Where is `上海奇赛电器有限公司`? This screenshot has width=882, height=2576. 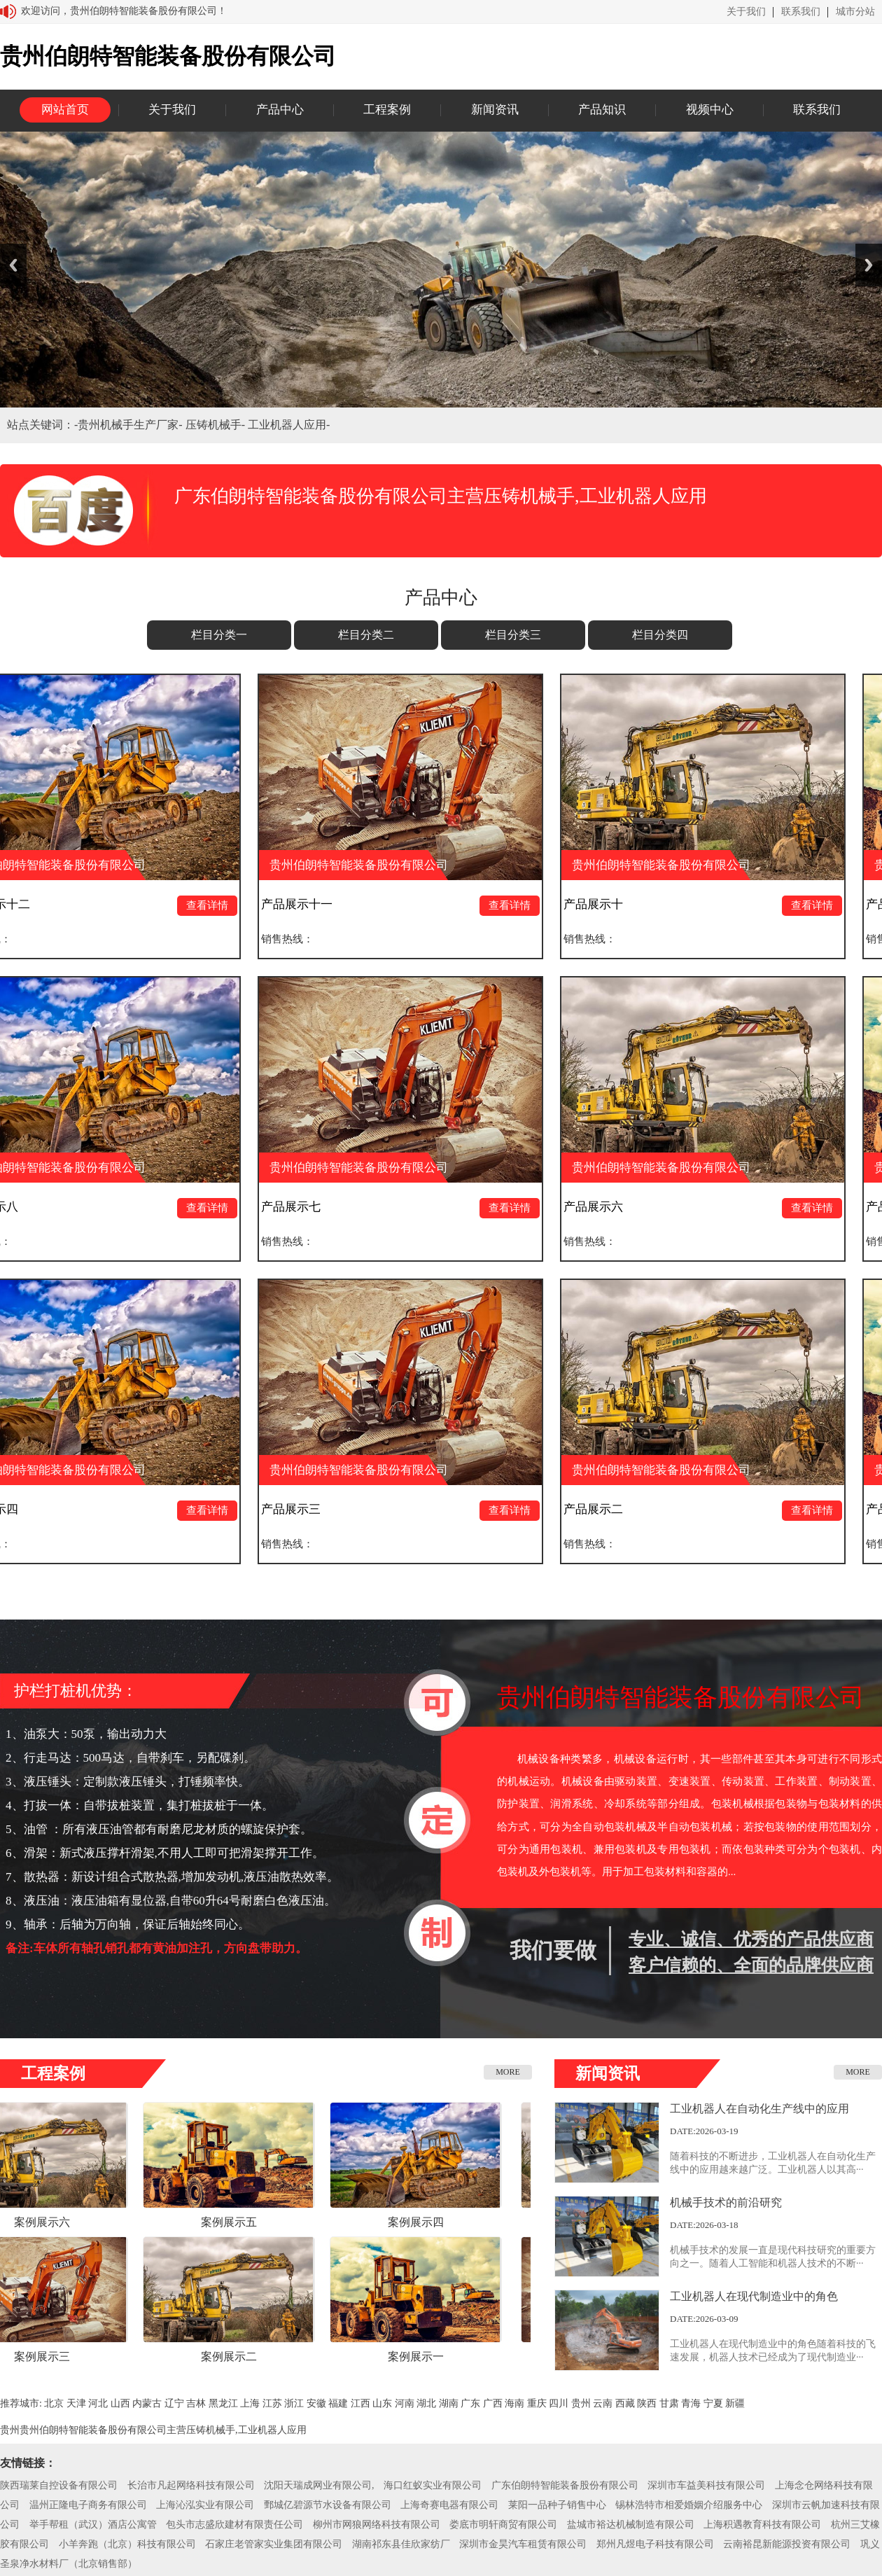 上海奇赛电器有限公司 is located at coordinates (449, 2505).